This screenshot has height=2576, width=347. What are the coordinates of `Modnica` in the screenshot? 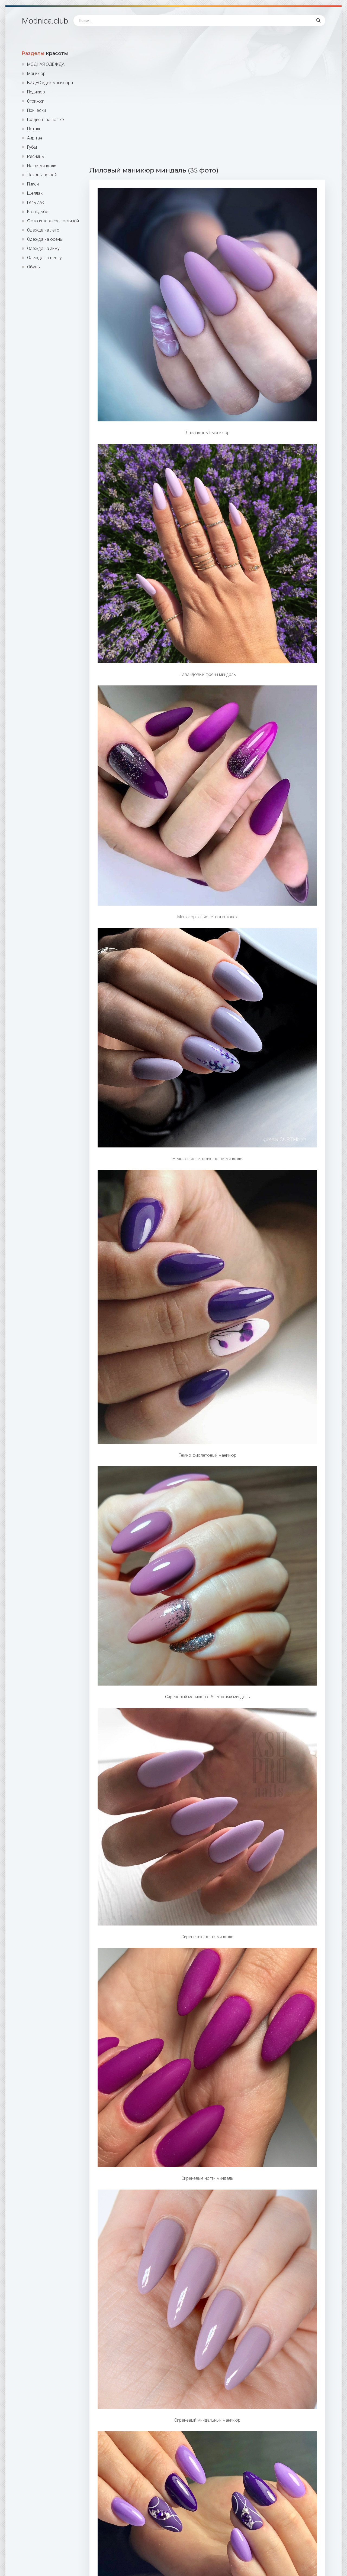 It's located at (45, 20).